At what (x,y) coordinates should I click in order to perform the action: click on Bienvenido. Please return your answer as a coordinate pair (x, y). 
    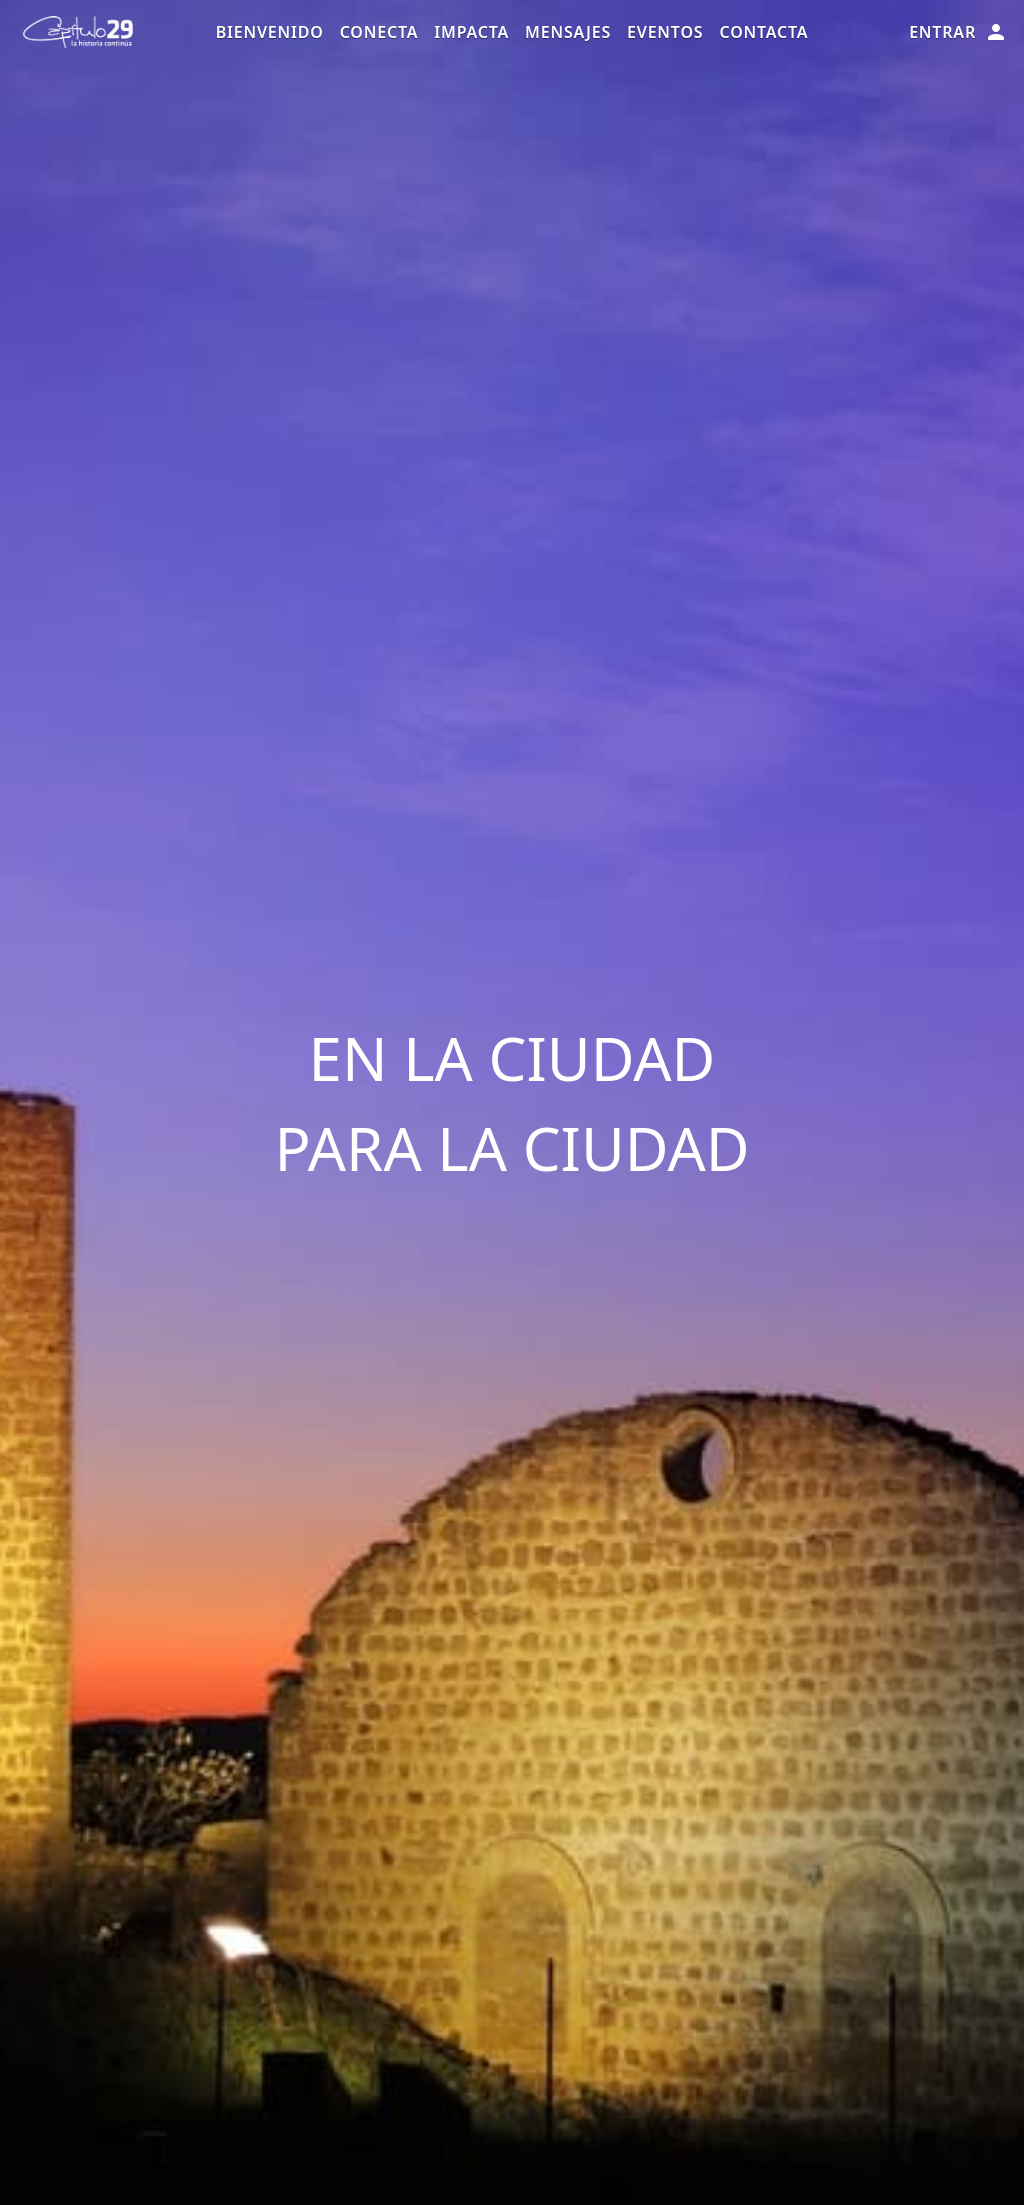
    Looking at the image, I should click on (270, 32).